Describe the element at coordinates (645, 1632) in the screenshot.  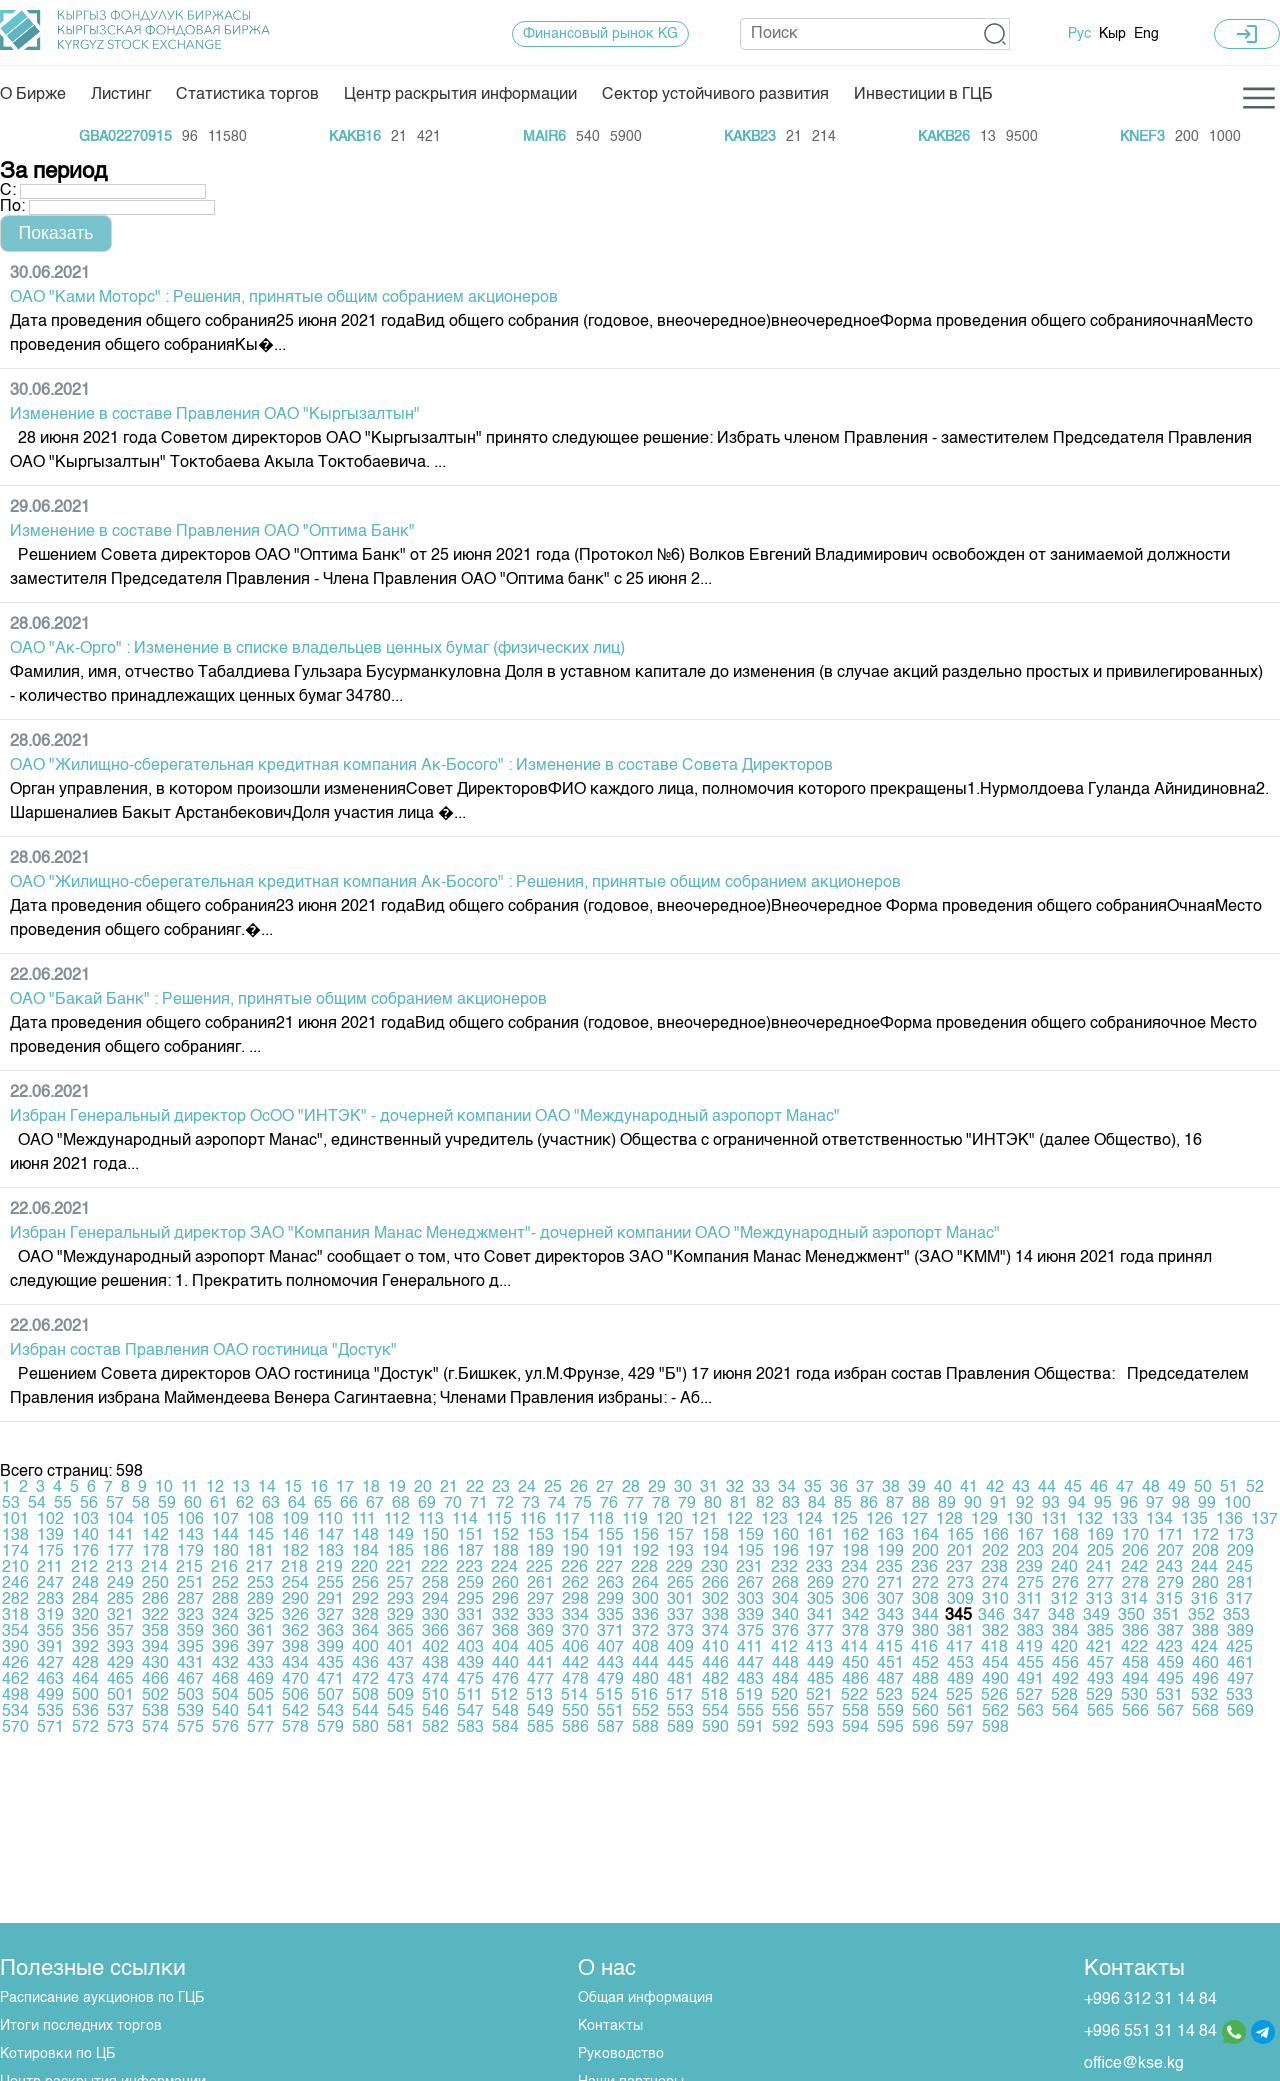
I see `372` at that location.